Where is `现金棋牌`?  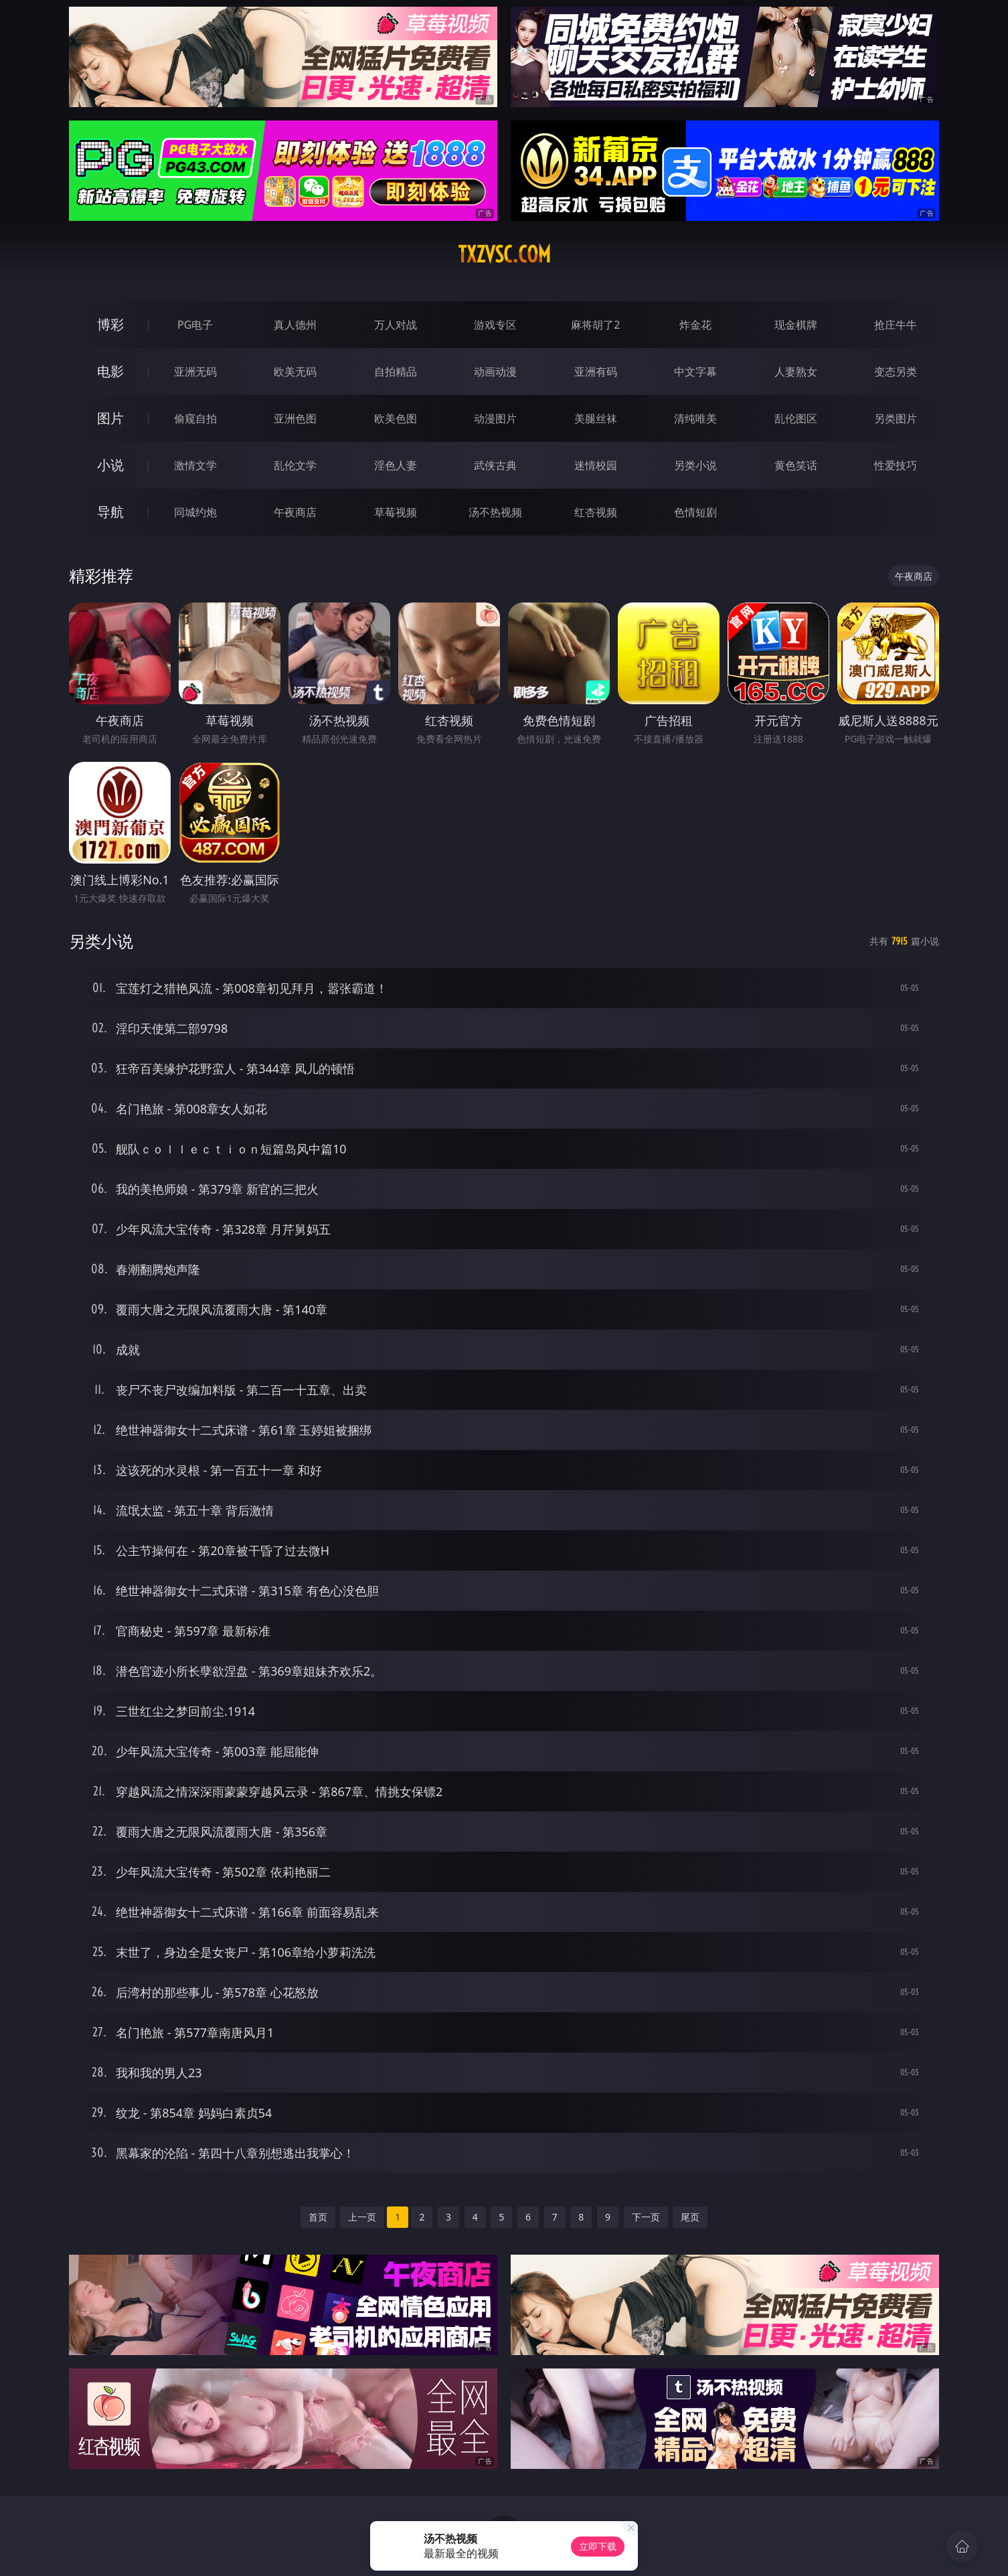 现金棋牌 is located at coordinates (795, 324).